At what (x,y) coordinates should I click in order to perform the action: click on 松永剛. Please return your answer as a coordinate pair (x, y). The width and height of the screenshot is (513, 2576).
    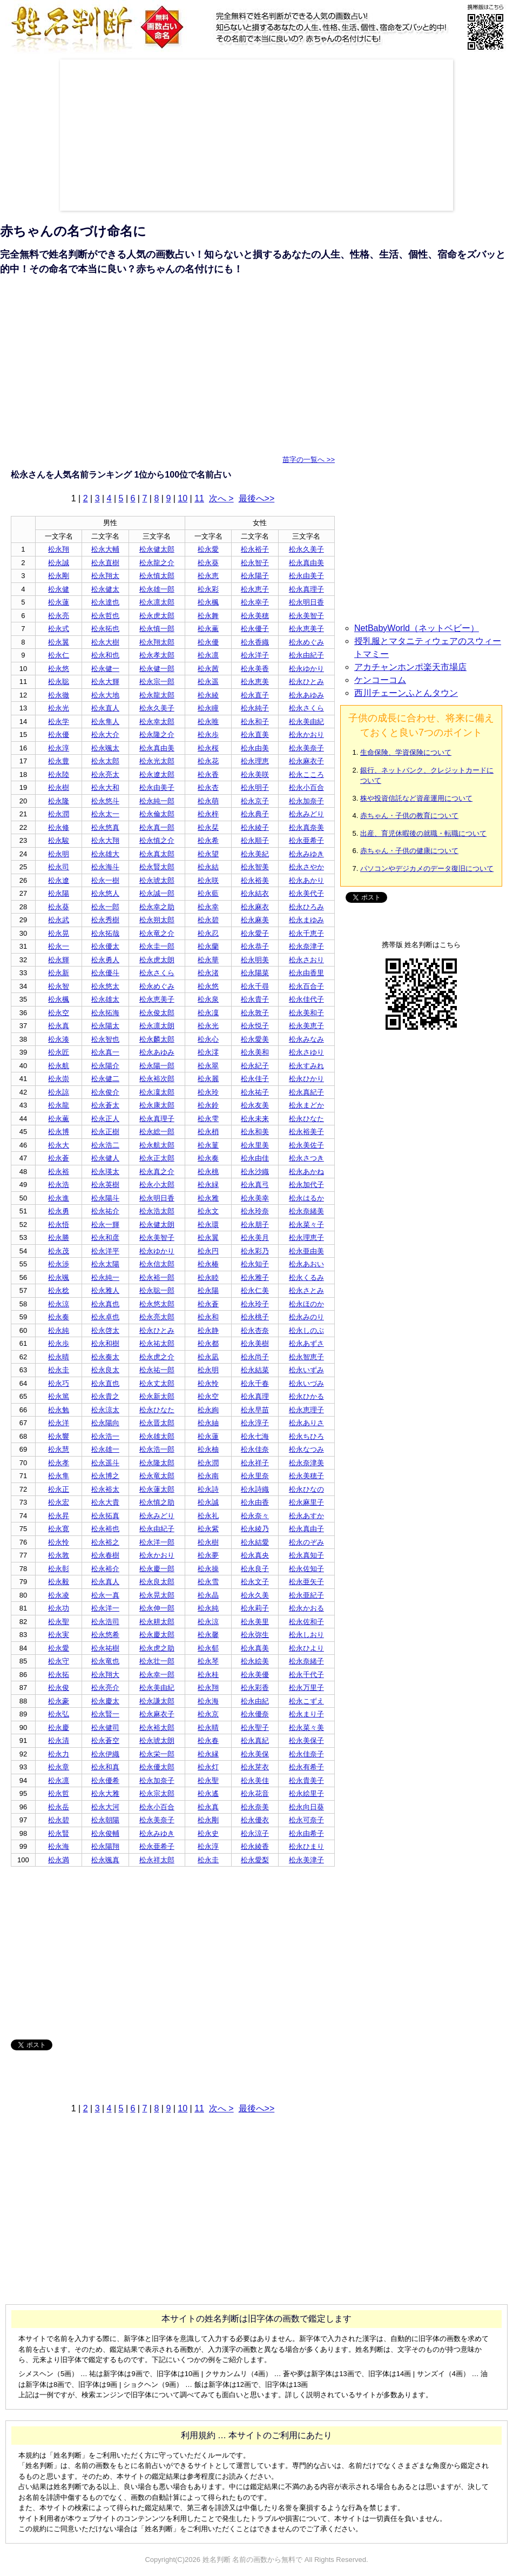
    Looking at the image, I should click on (58, 576).